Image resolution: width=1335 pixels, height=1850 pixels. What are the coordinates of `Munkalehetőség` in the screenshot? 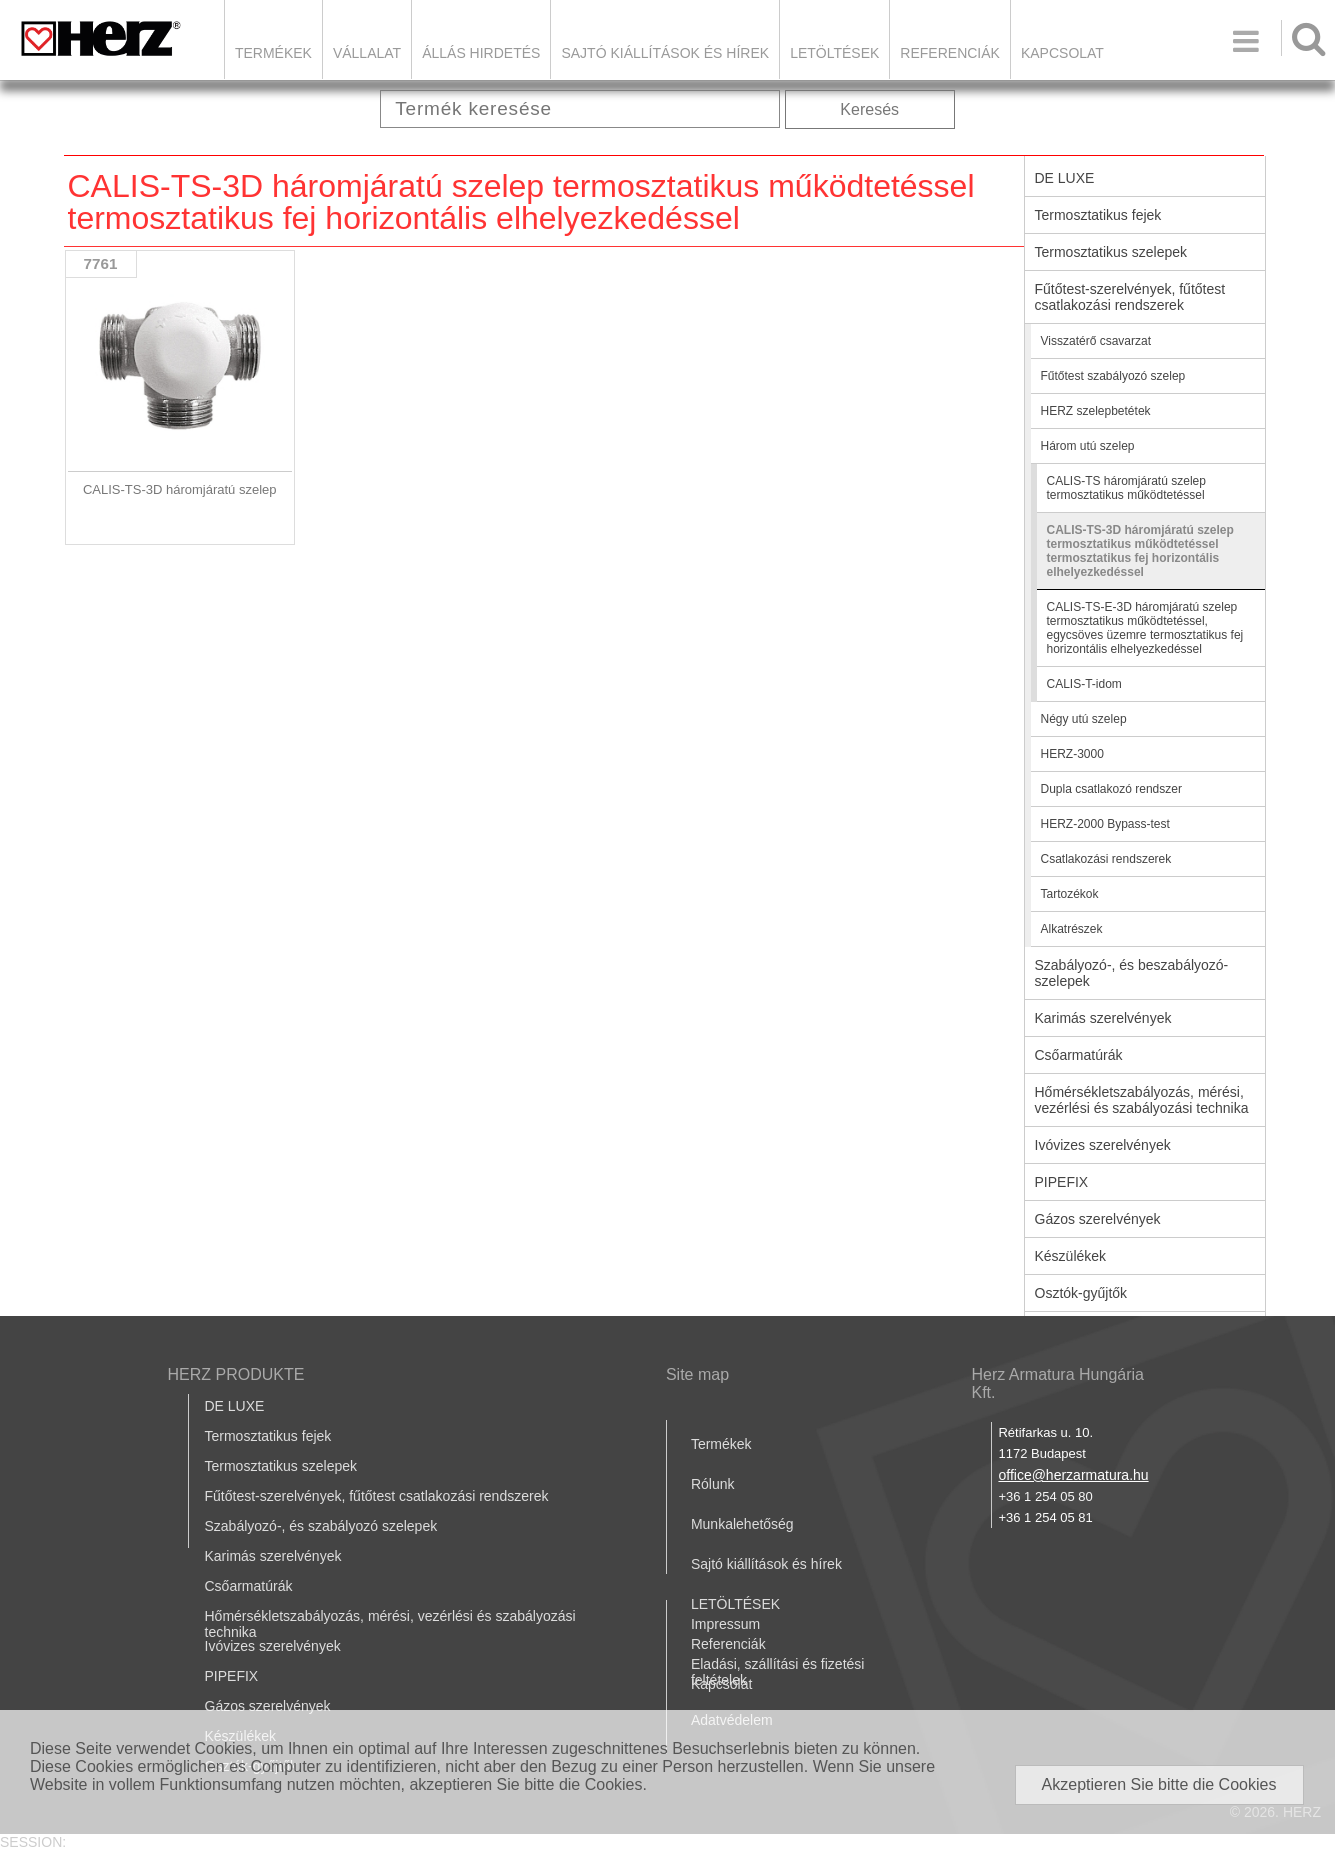 It's located at (742, 1524).